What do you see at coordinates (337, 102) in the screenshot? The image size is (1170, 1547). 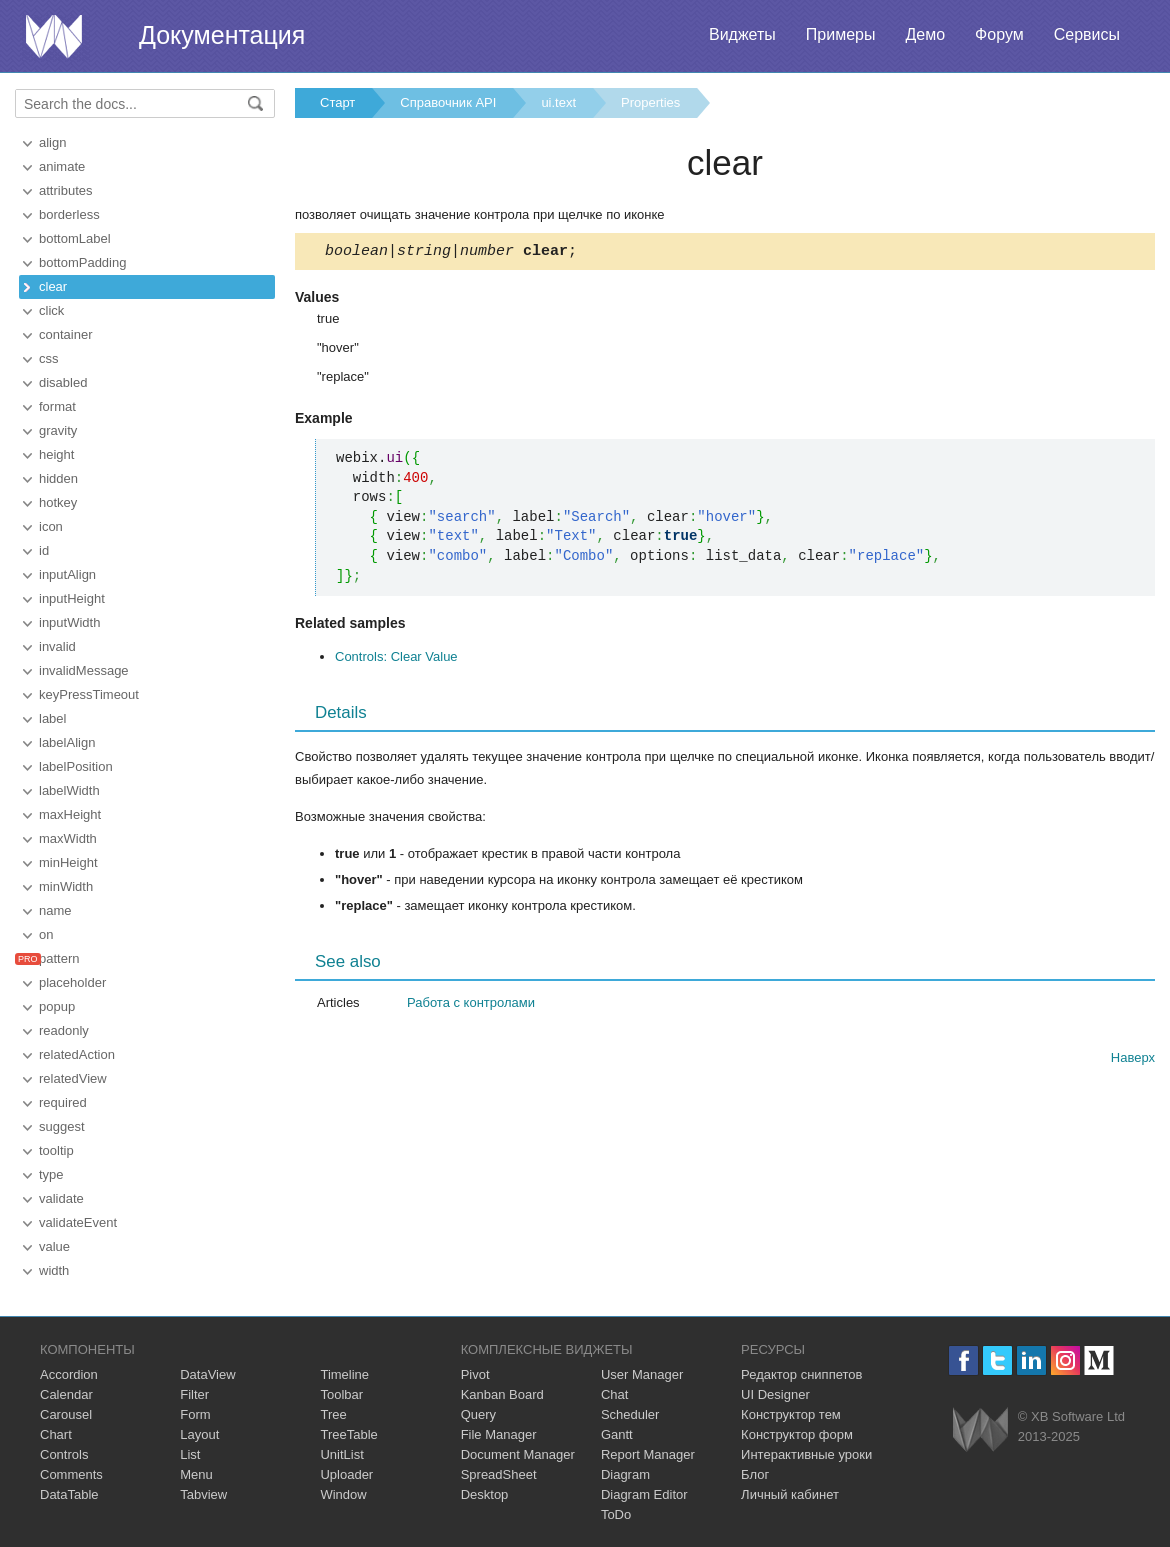 I see `Старт` at bounding box center [337, 102].